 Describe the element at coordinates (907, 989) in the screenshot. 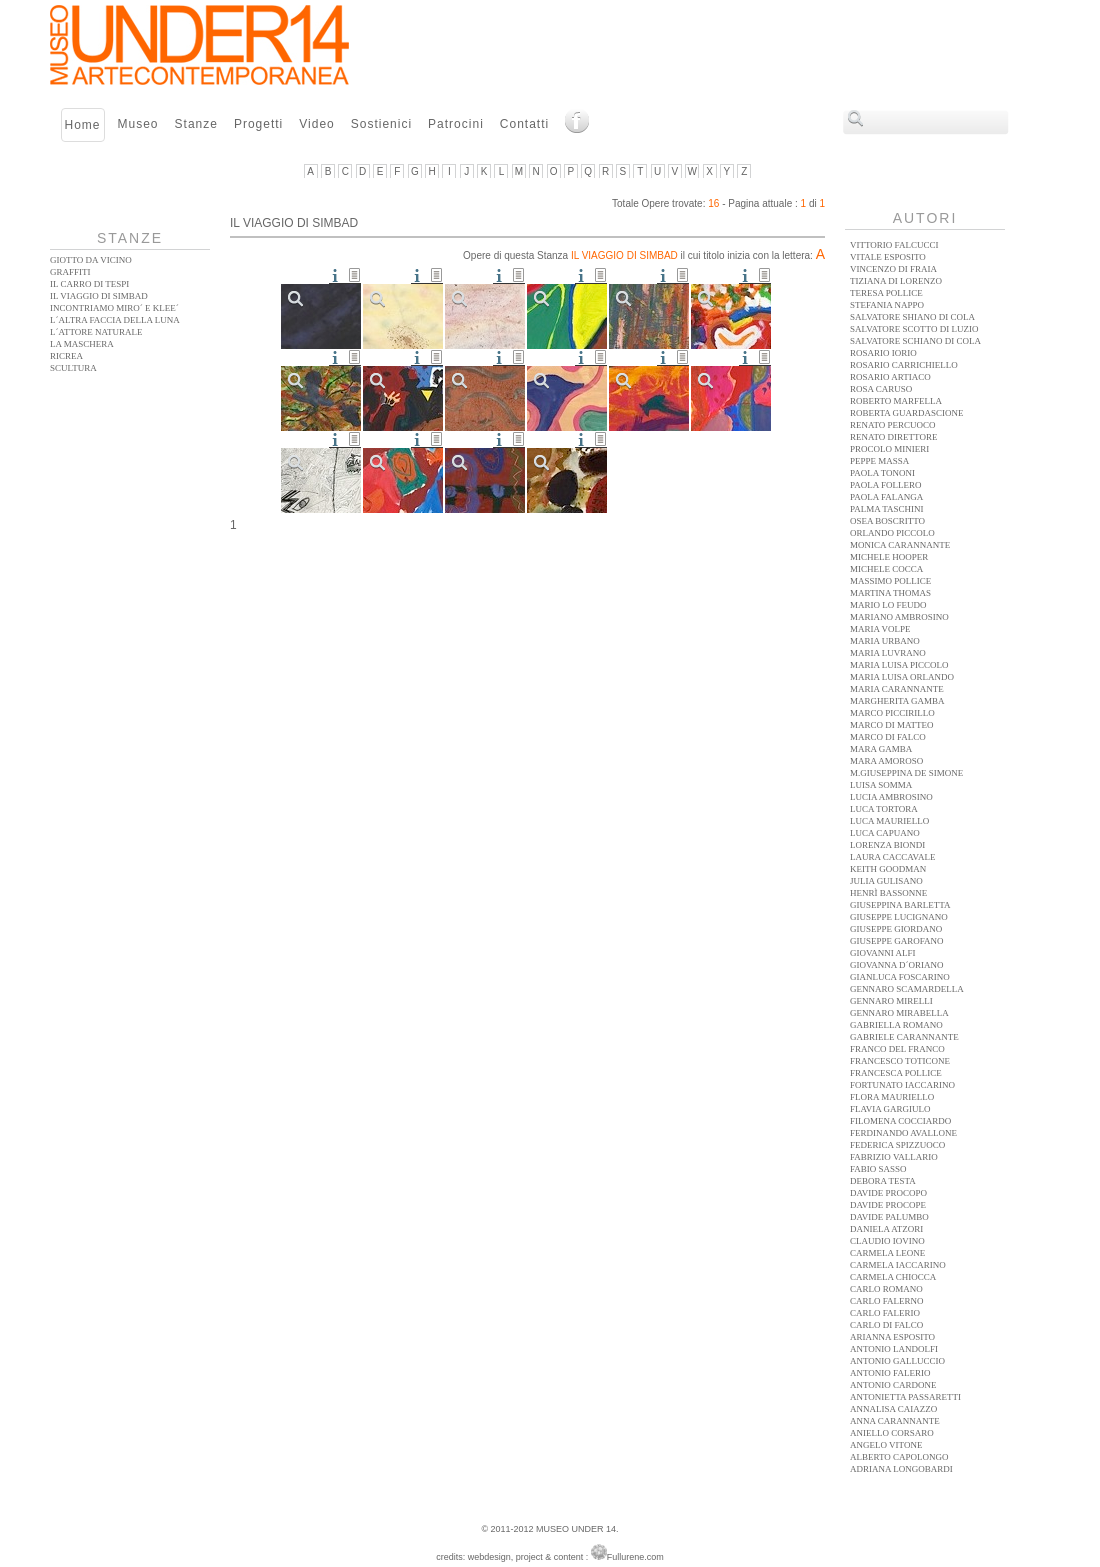

I see `Gennaro Scamardella` at that location.